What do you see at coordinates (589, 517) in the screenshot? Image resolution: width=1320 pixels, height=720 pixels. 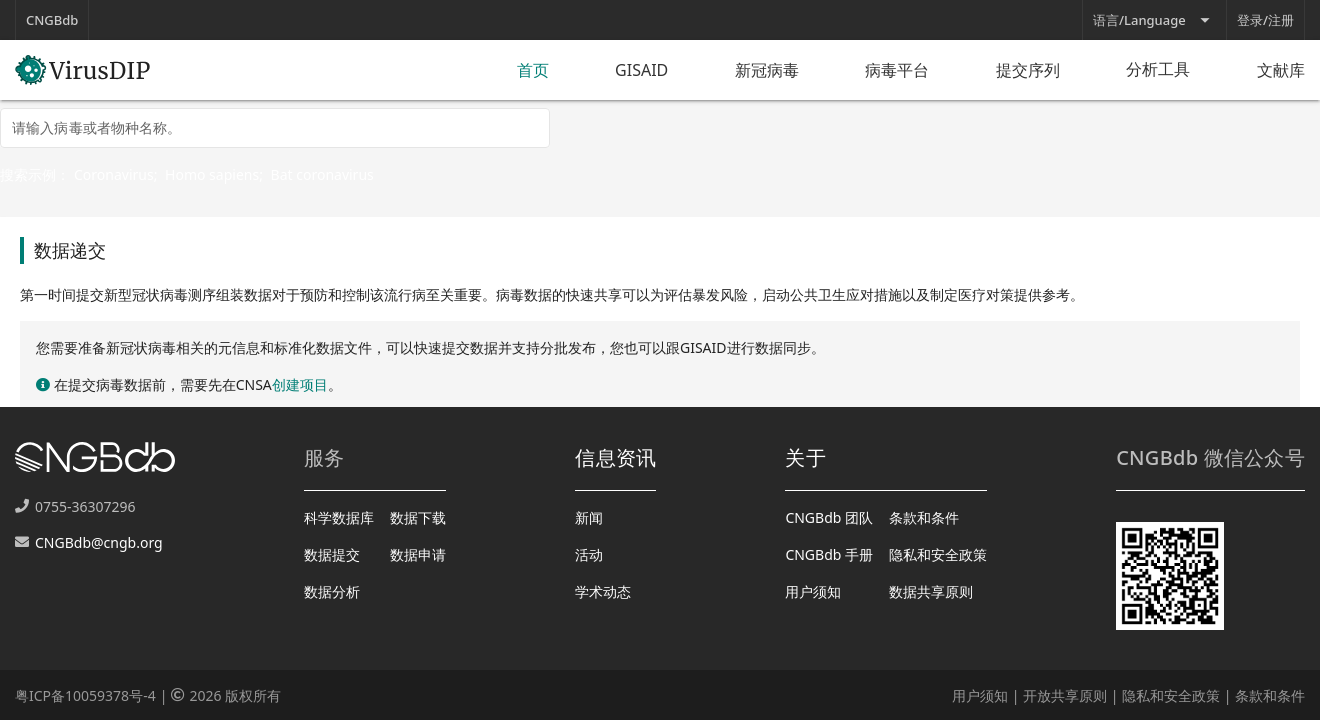 I see `新闻` at bounding box center [589, 517].